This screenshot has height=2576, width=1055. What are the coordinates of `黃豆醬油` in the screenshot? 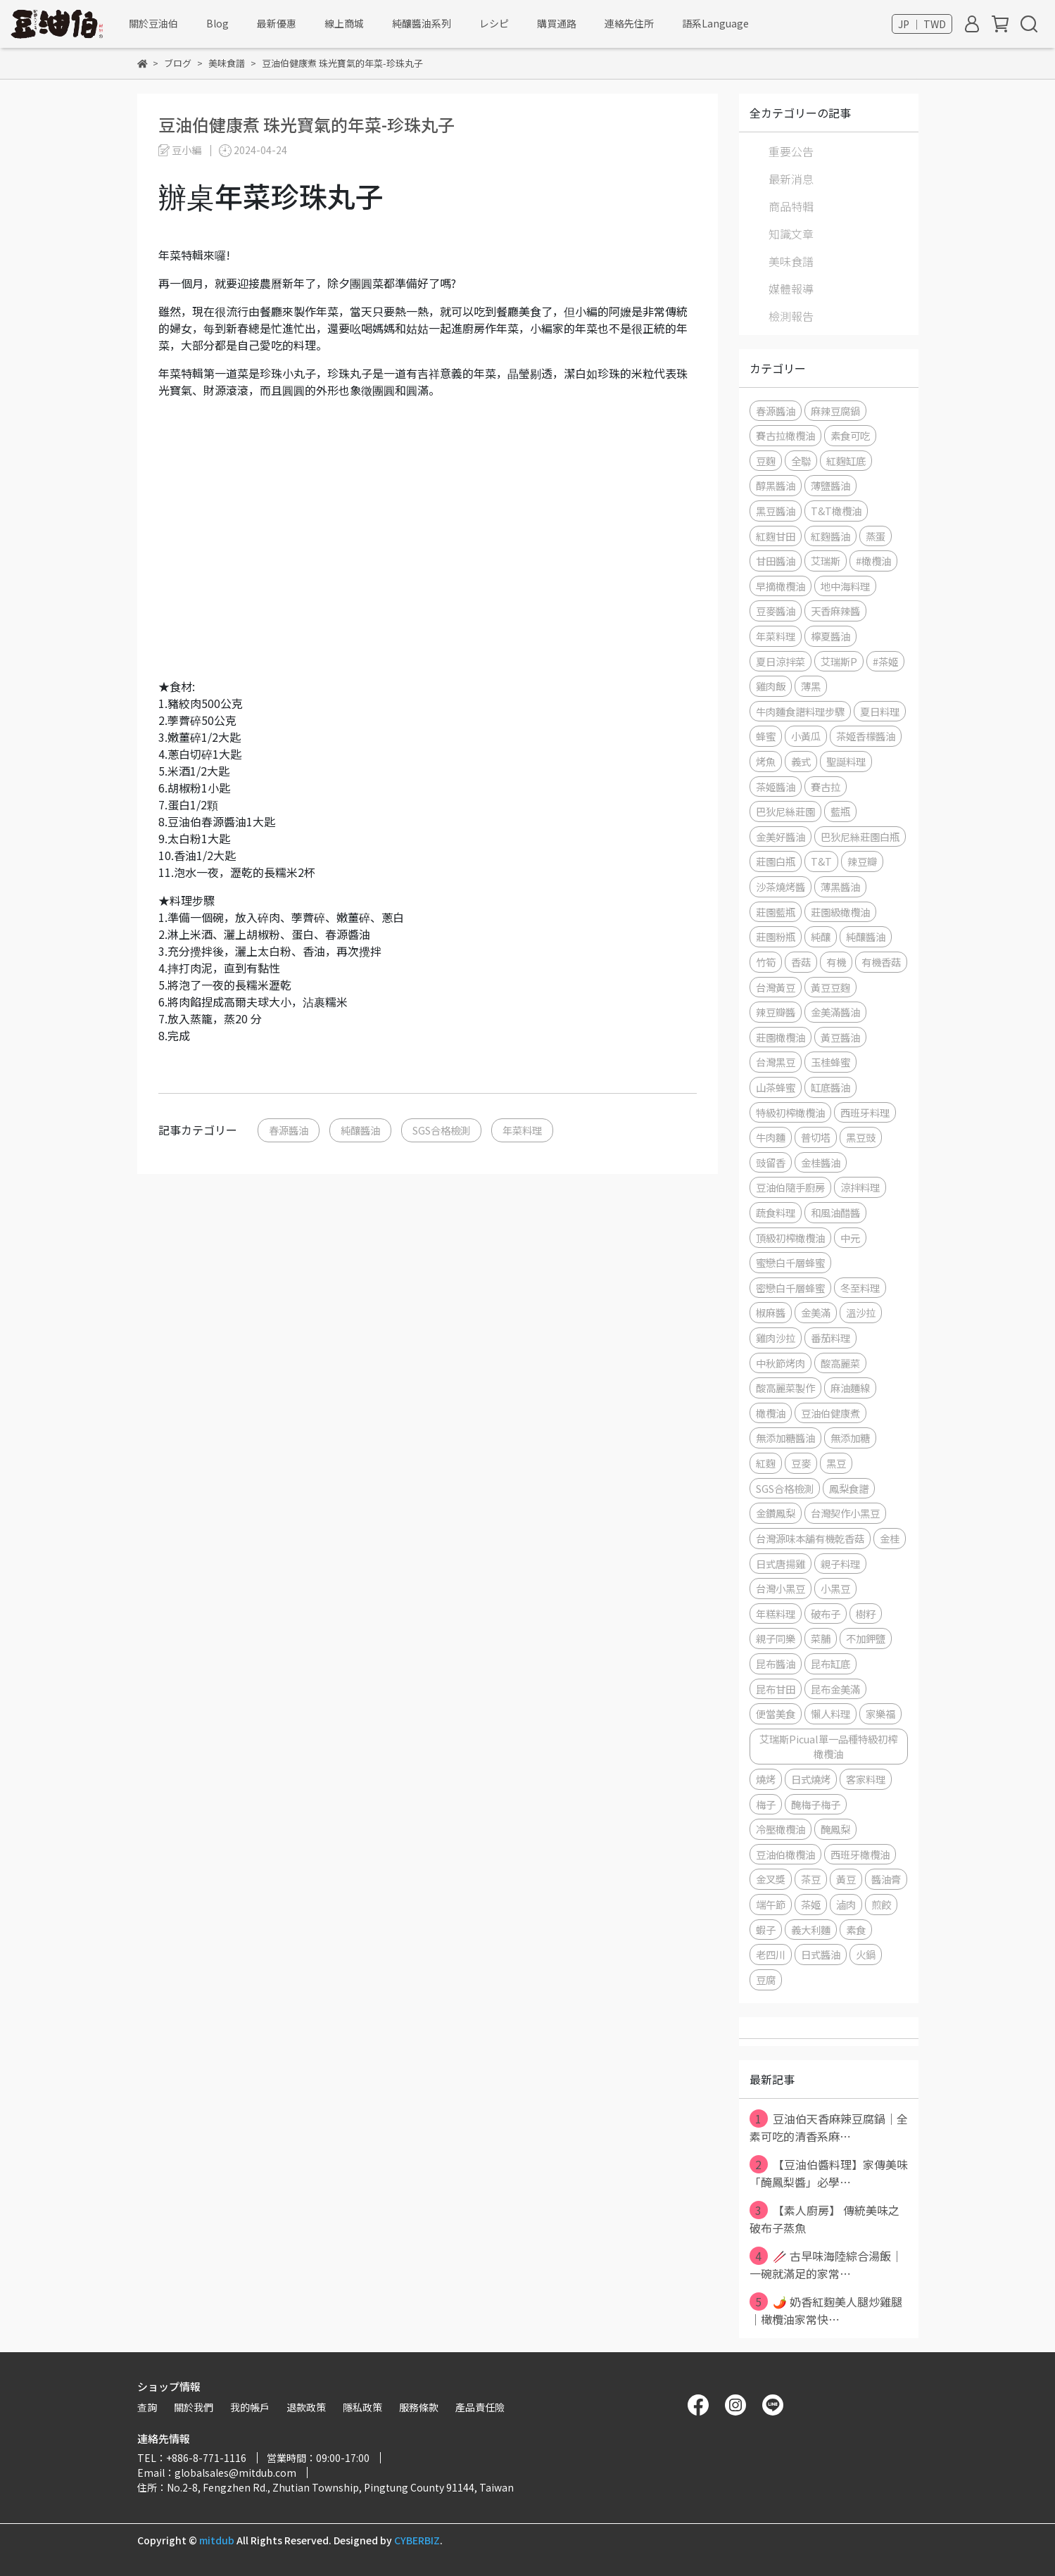 It's located at (840, 1037).